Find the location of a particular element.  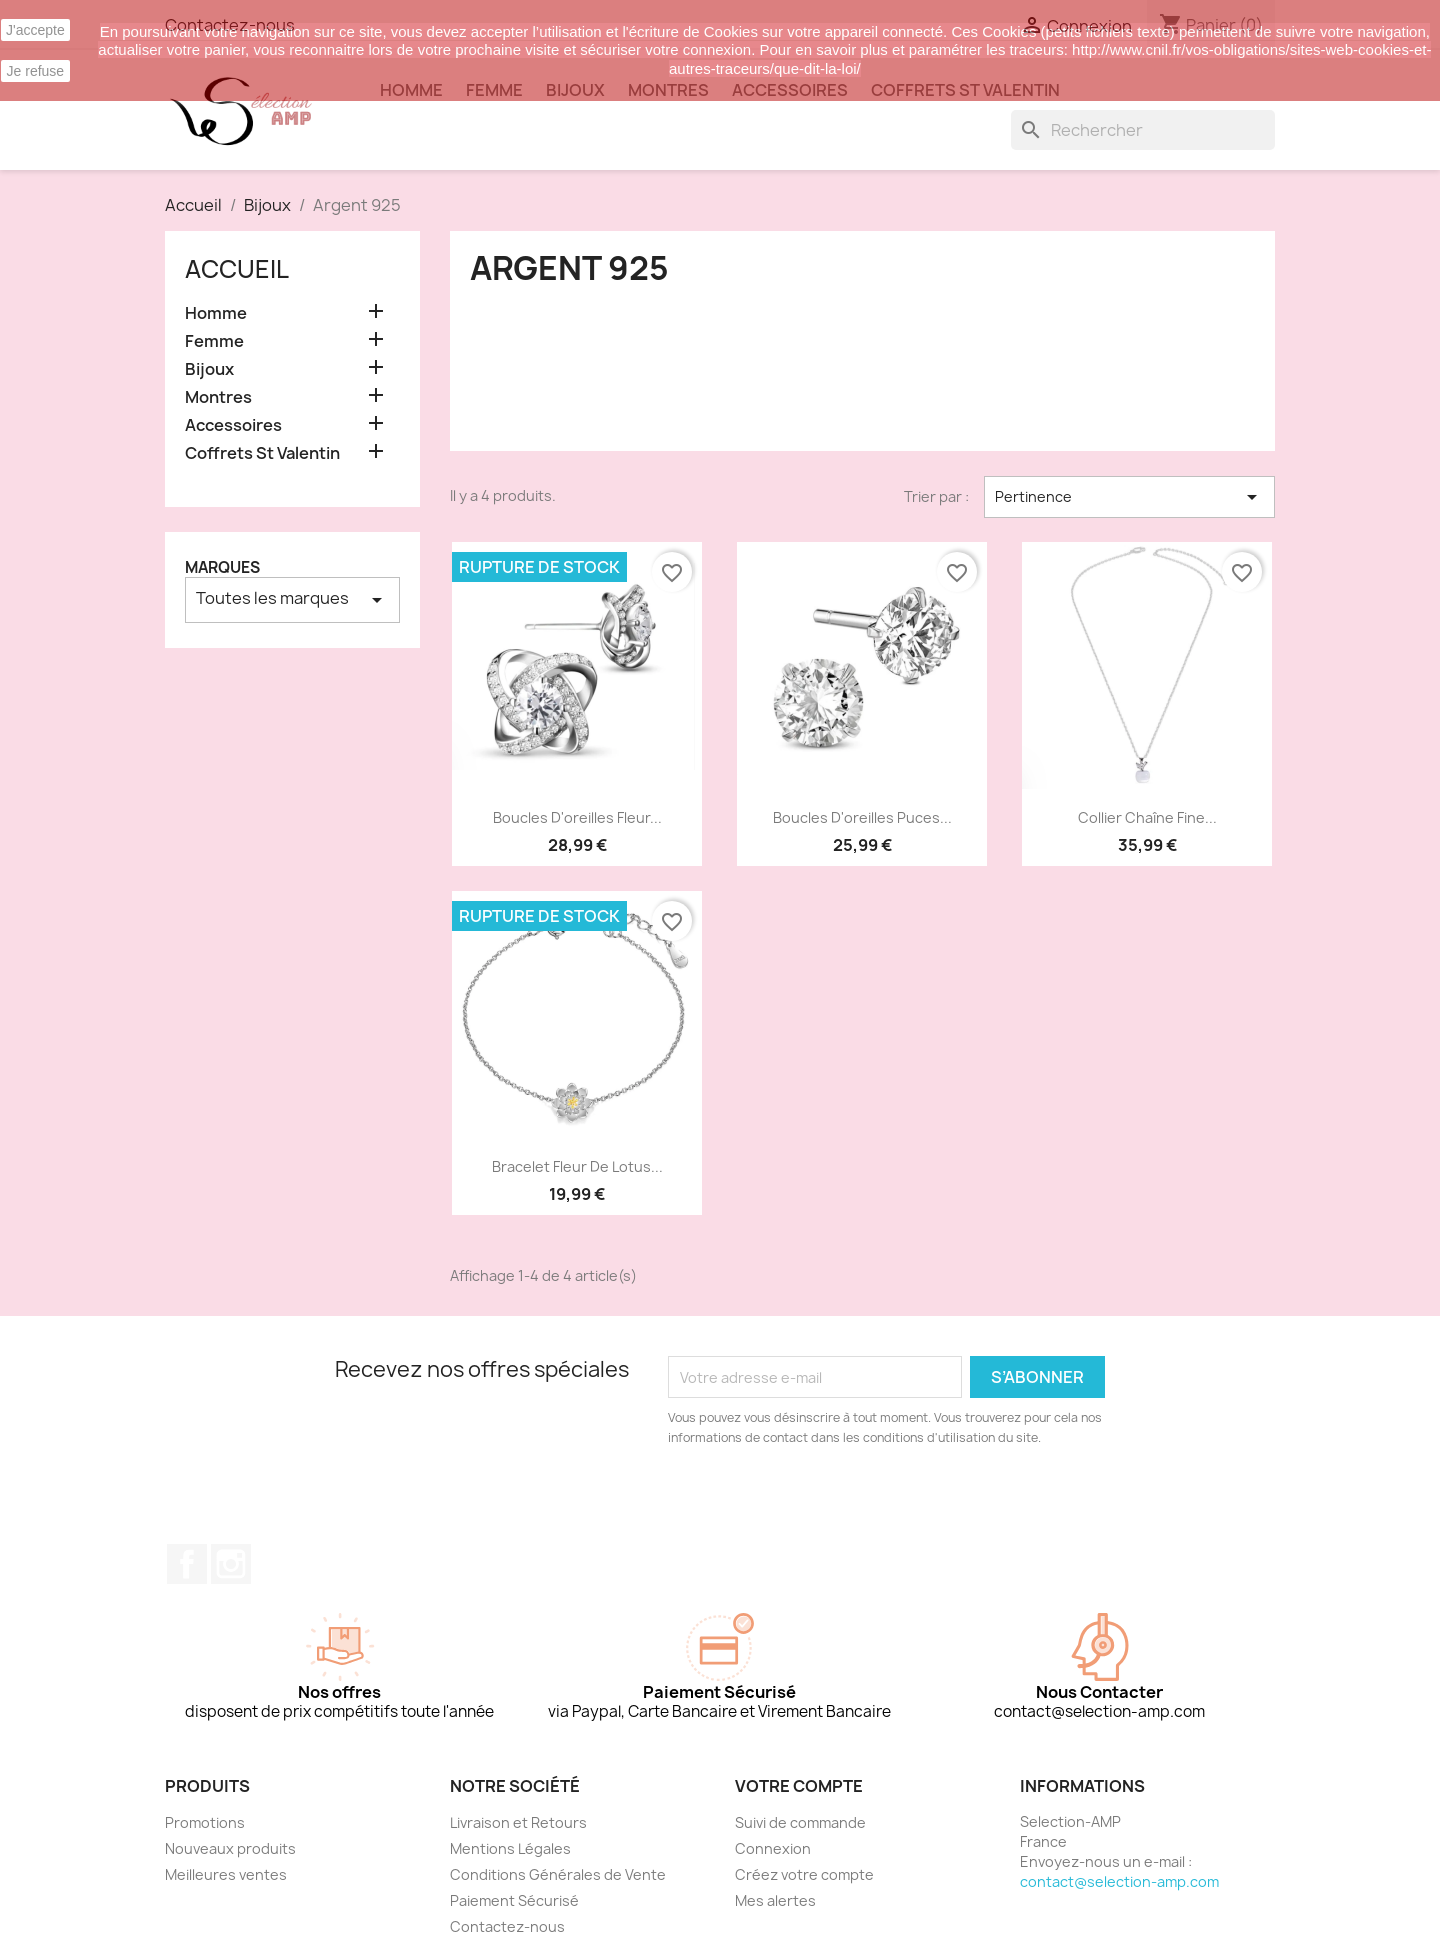

[Rechercher] is located at coordinates (1143, 130).